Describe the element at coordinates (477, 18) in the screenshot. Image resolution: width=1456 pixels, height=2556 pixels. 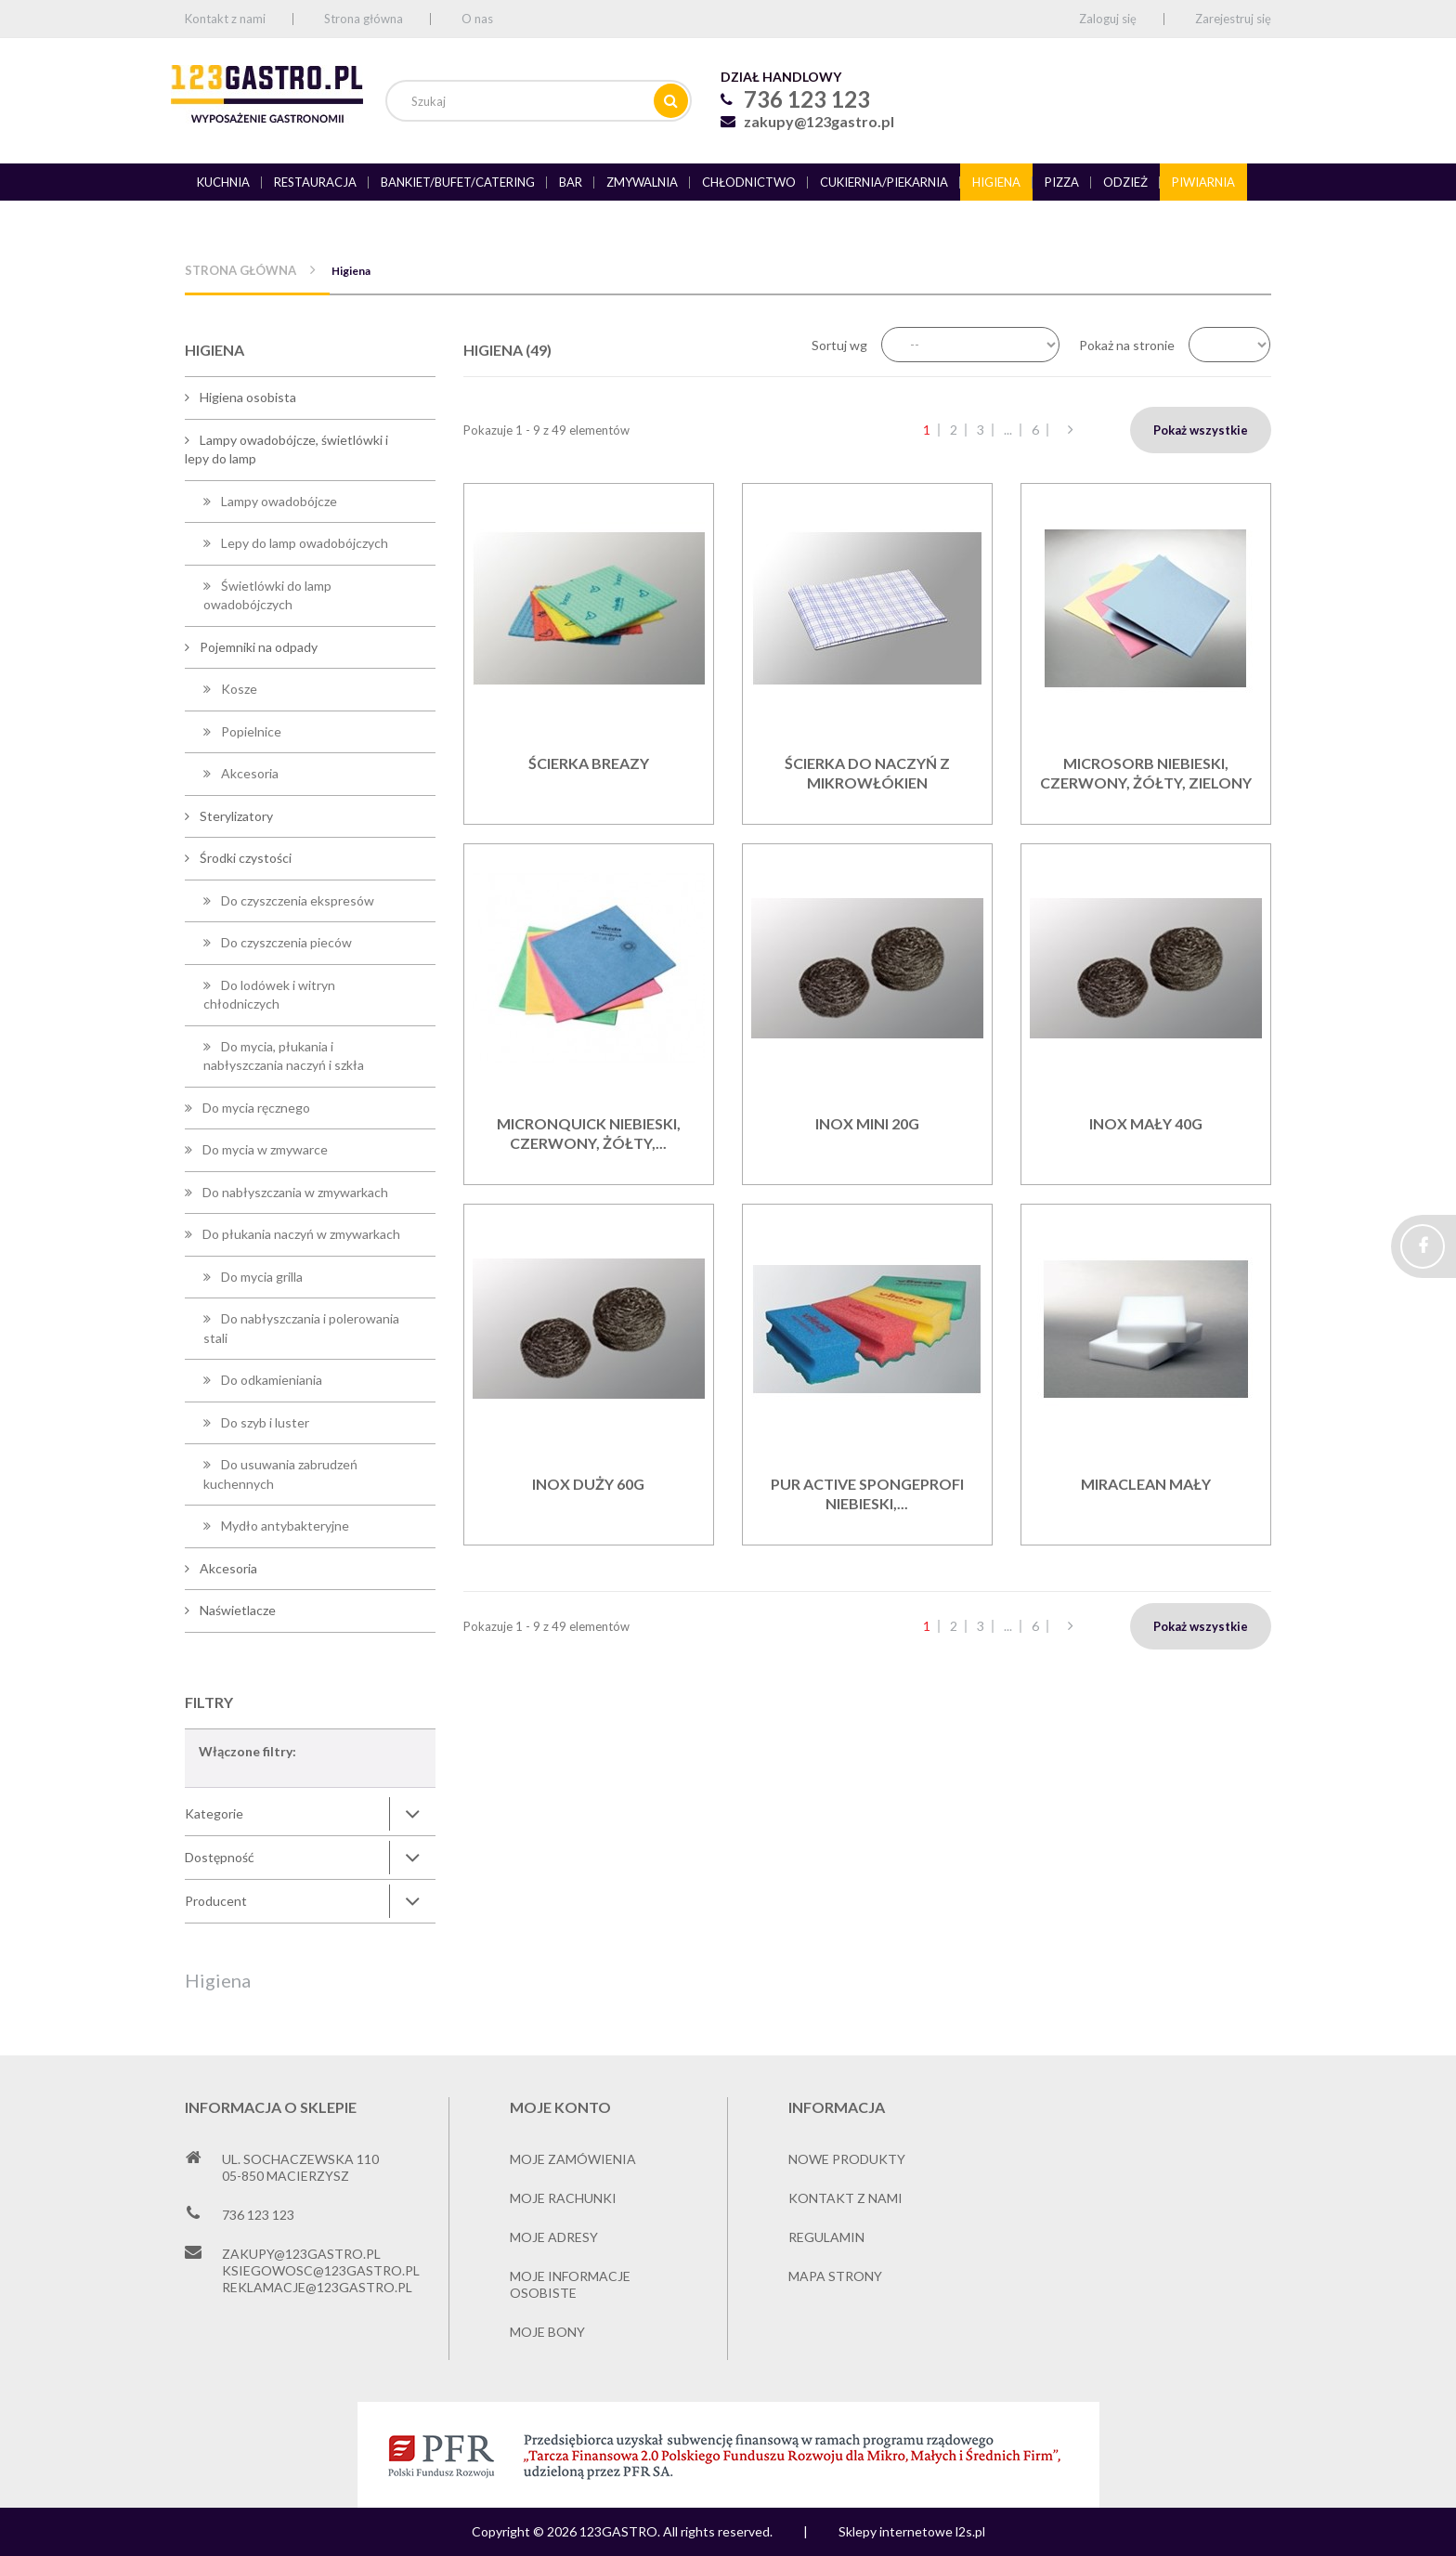
I see `O nas` at that location.